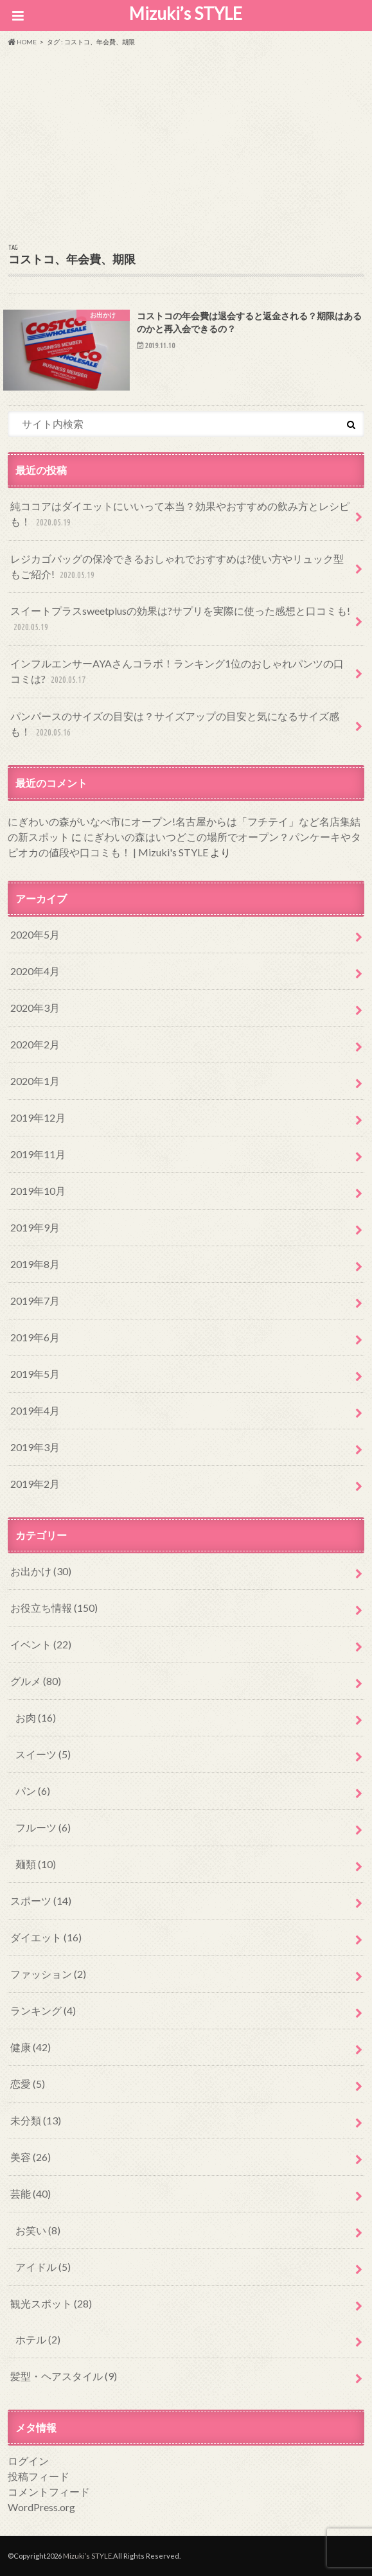  I want to click on 2020年1月, so click(35, 1081).